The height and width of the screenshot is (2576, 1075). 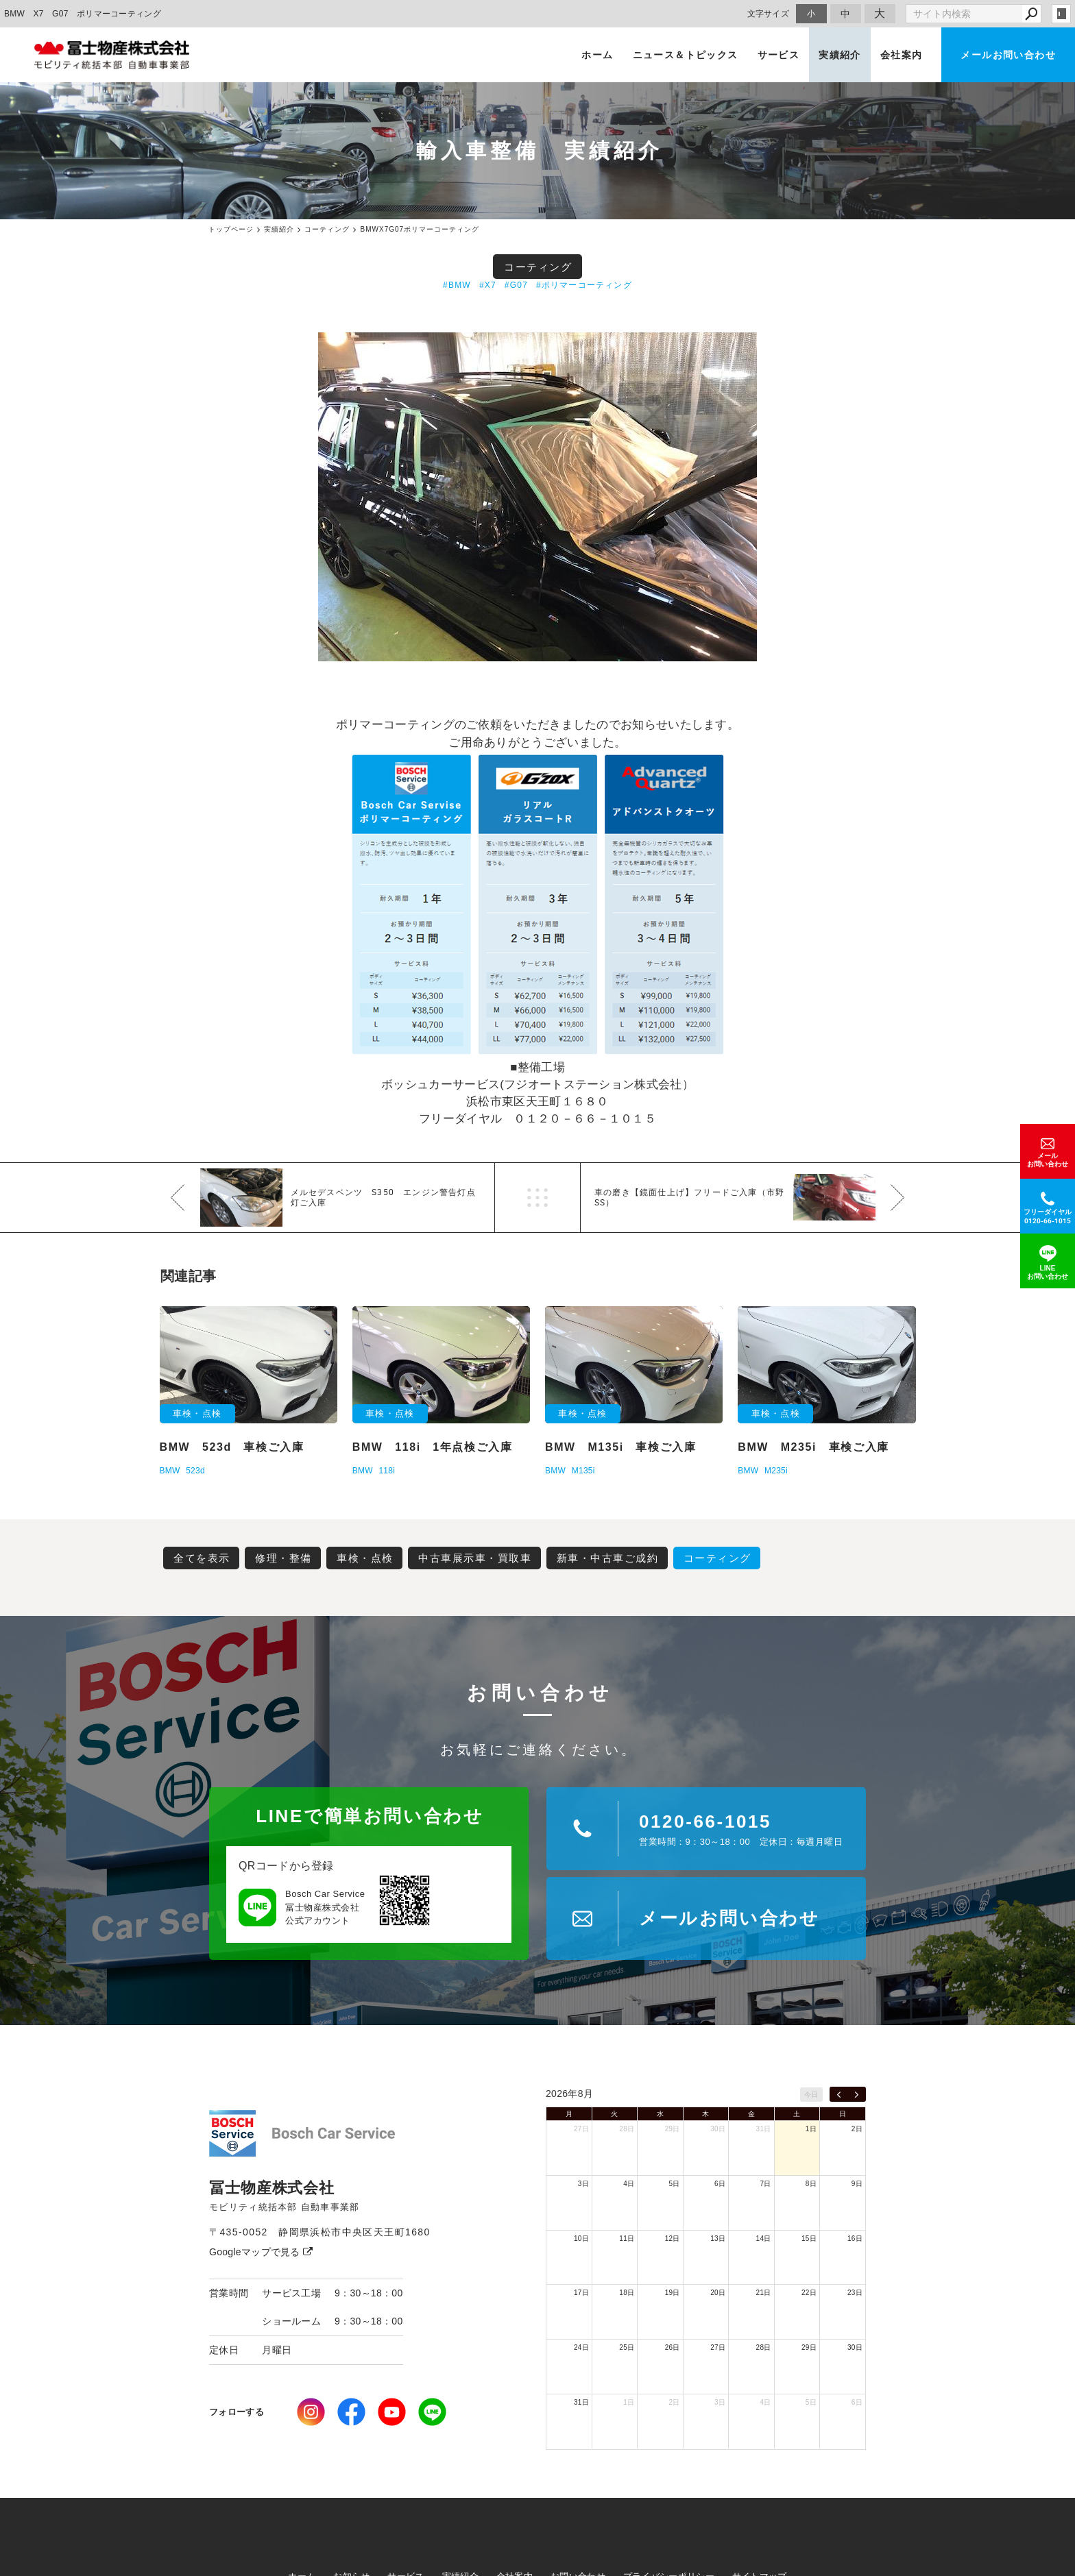 I want to click on [next], so click(x=856, y=2094).